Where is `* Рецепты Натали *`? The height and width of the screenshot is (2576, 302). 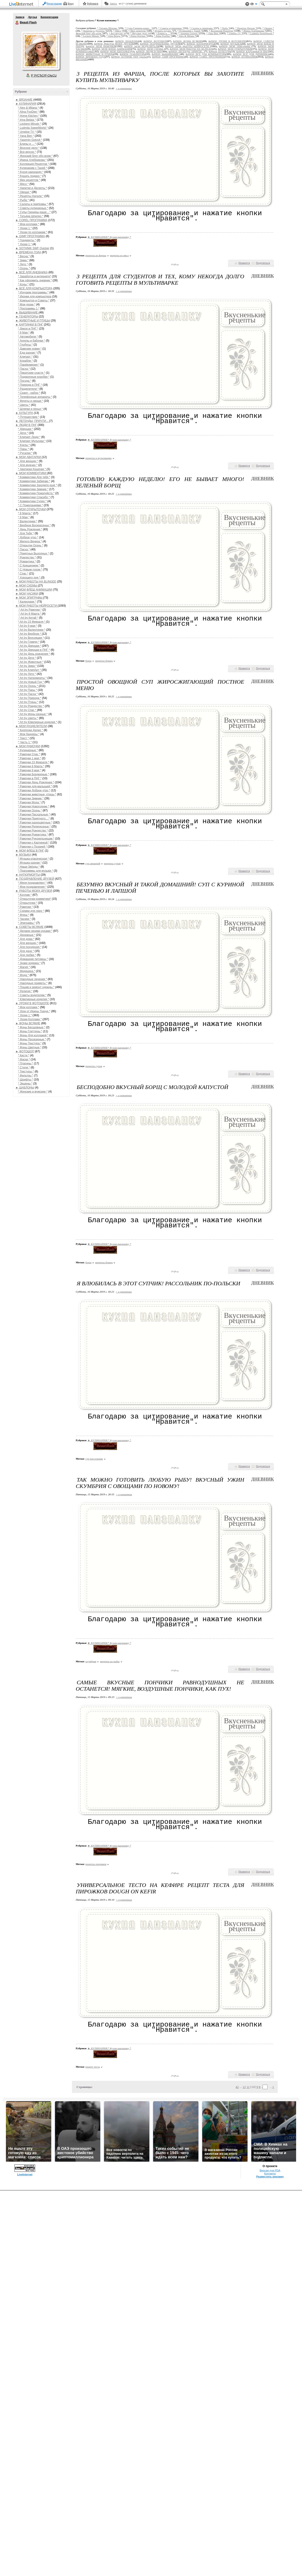 * Рецепты Натали * is located at coordinates (30, 196).